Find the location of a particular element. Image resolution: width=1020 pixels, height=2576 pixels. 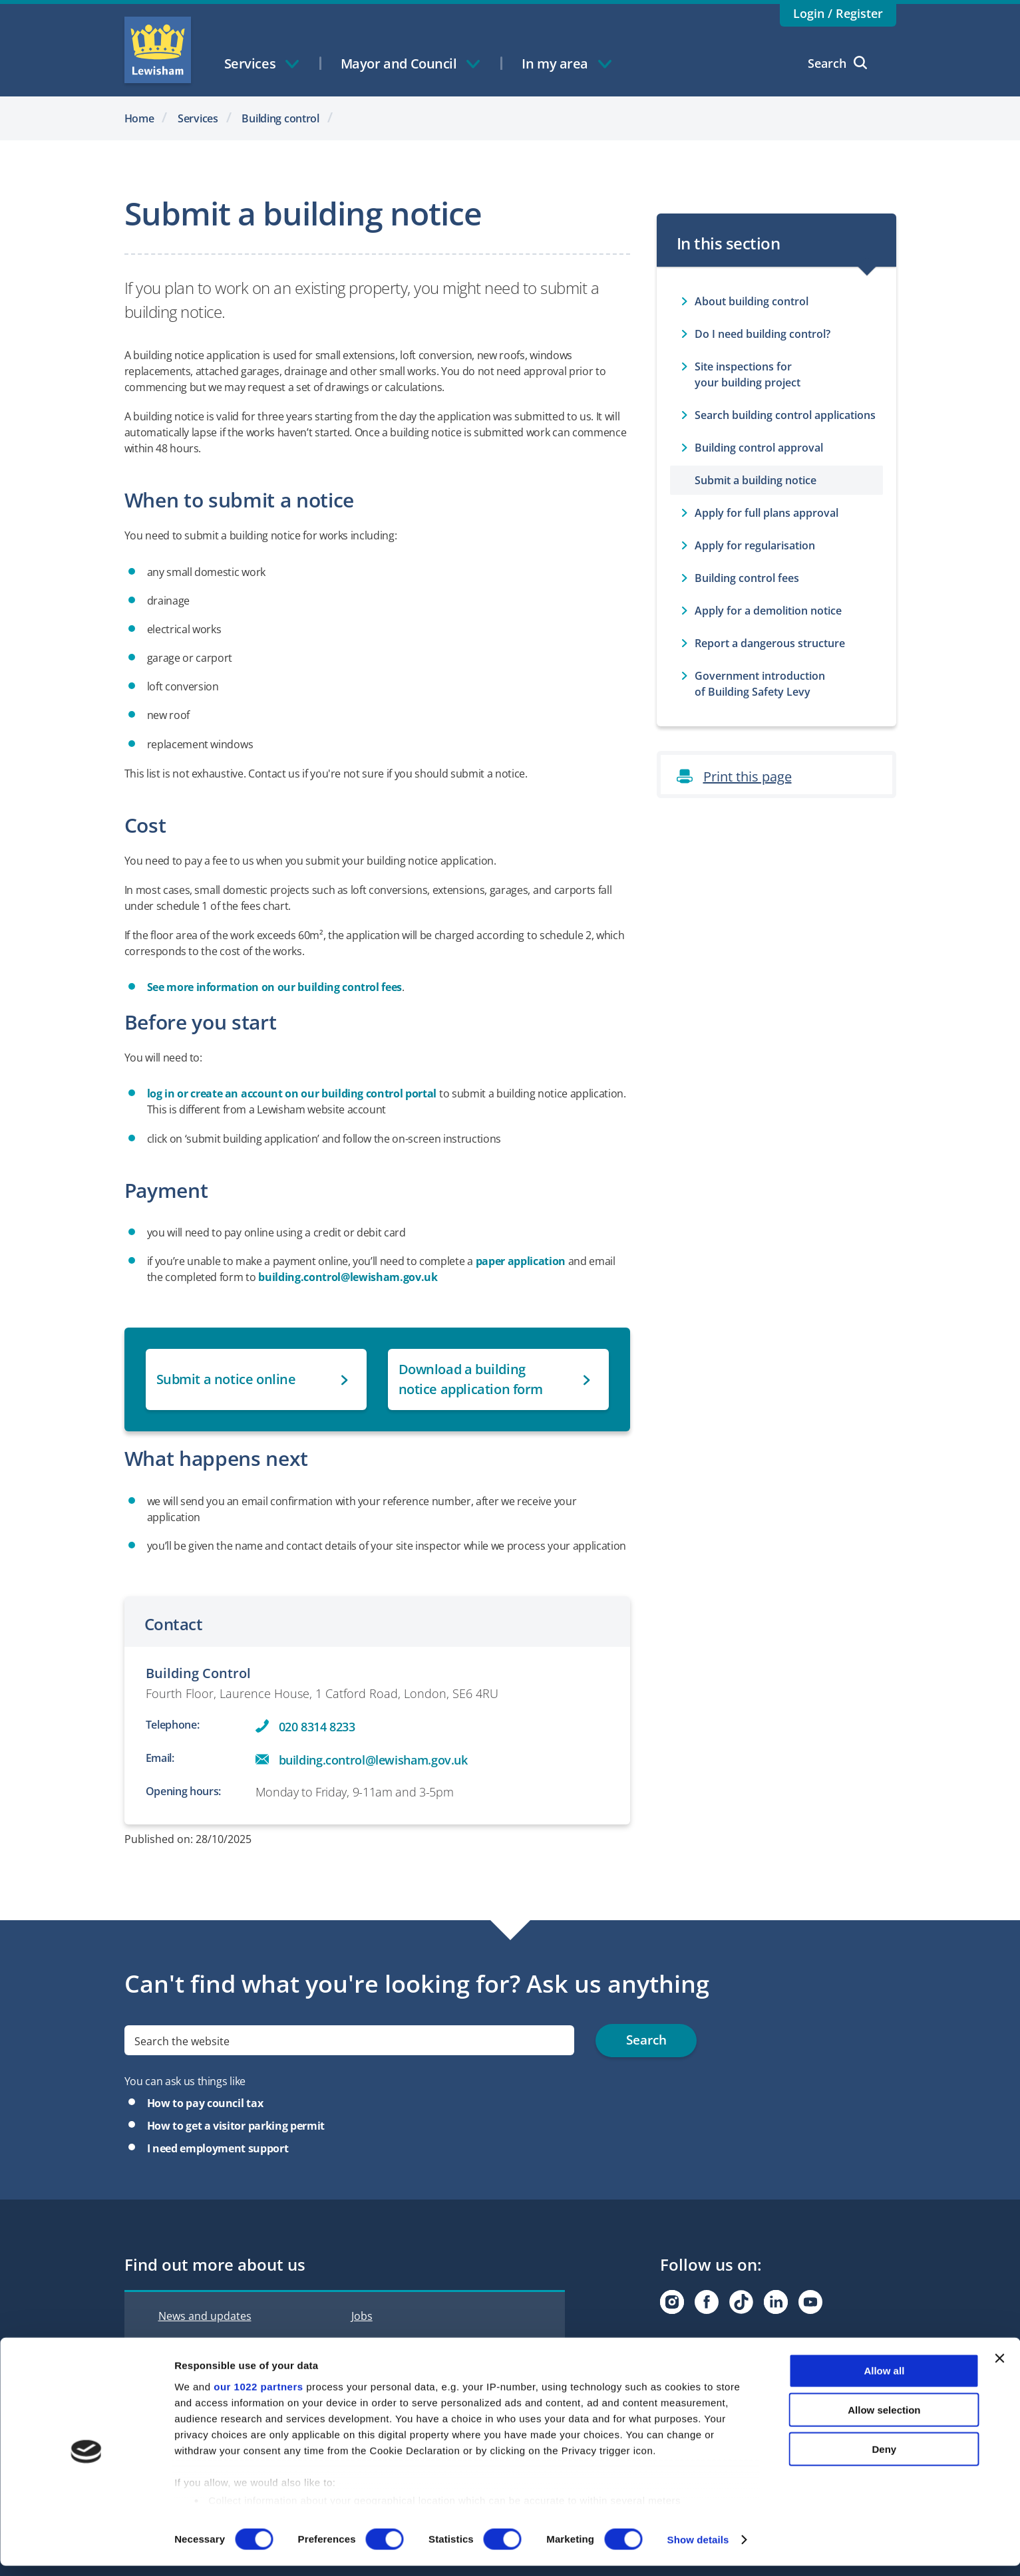

Download a building notice application form is located at coordinates (471, 1379).